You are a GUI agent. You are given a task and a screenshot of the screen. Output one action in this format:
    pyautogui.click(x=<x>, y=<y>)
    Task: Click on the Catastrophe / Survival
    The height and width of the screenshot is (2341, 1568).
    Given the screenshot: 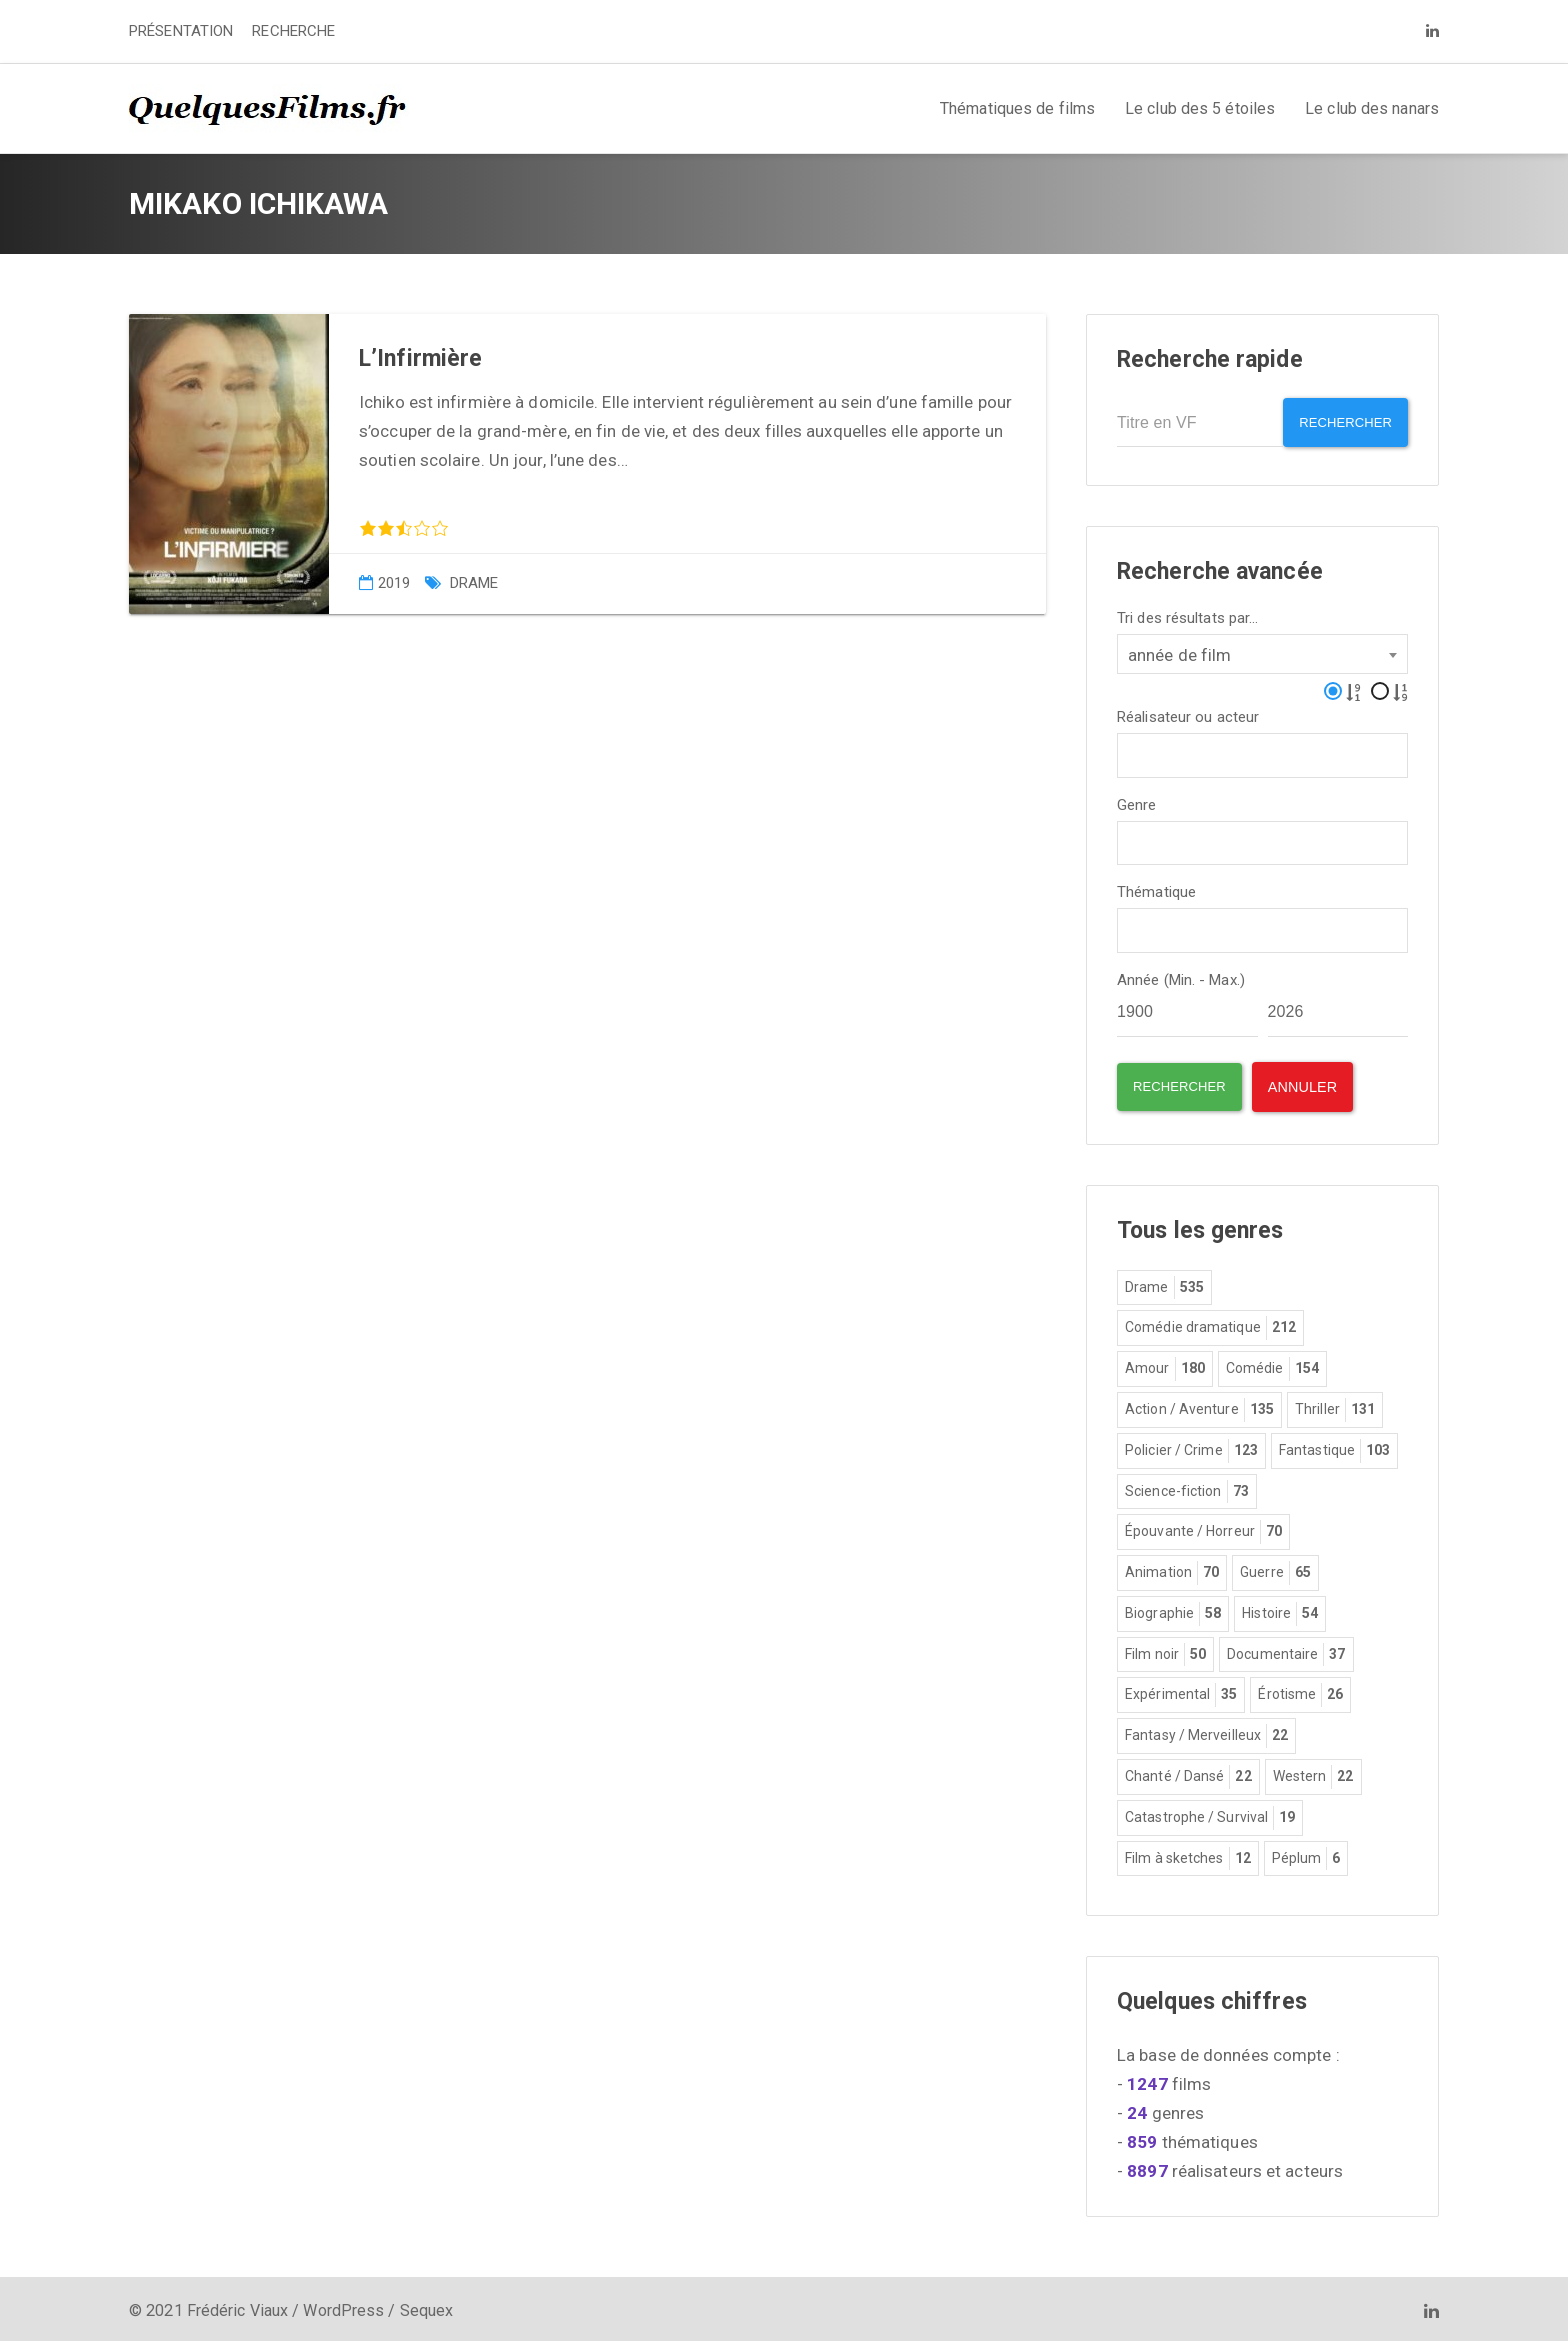 What is the action you would take?
    pyautogui.click(x=1210, y=1813)
    